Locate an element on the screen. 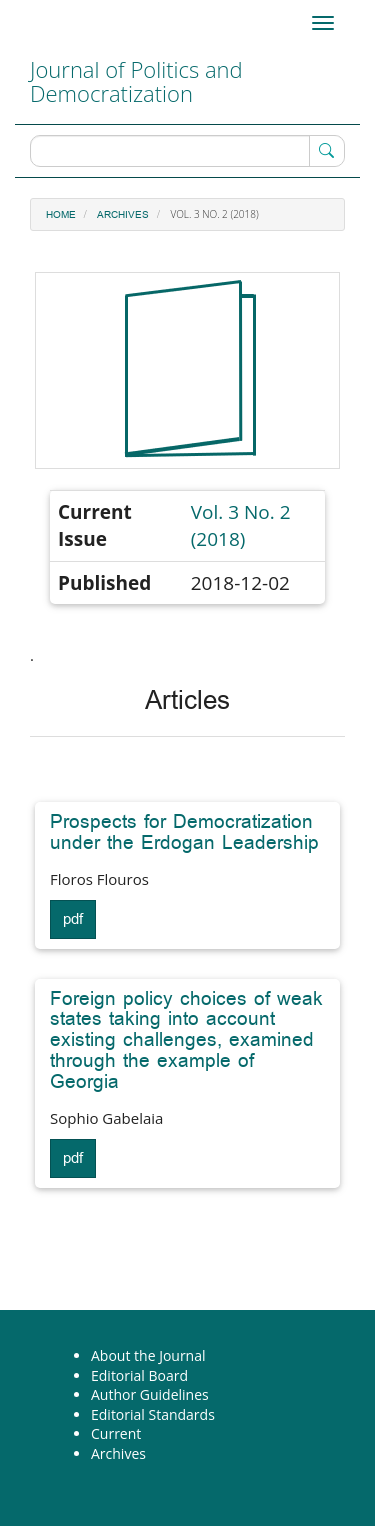 The height and width of the screenshot is (1526, 375). Current is located at coordinates (116, 1433).